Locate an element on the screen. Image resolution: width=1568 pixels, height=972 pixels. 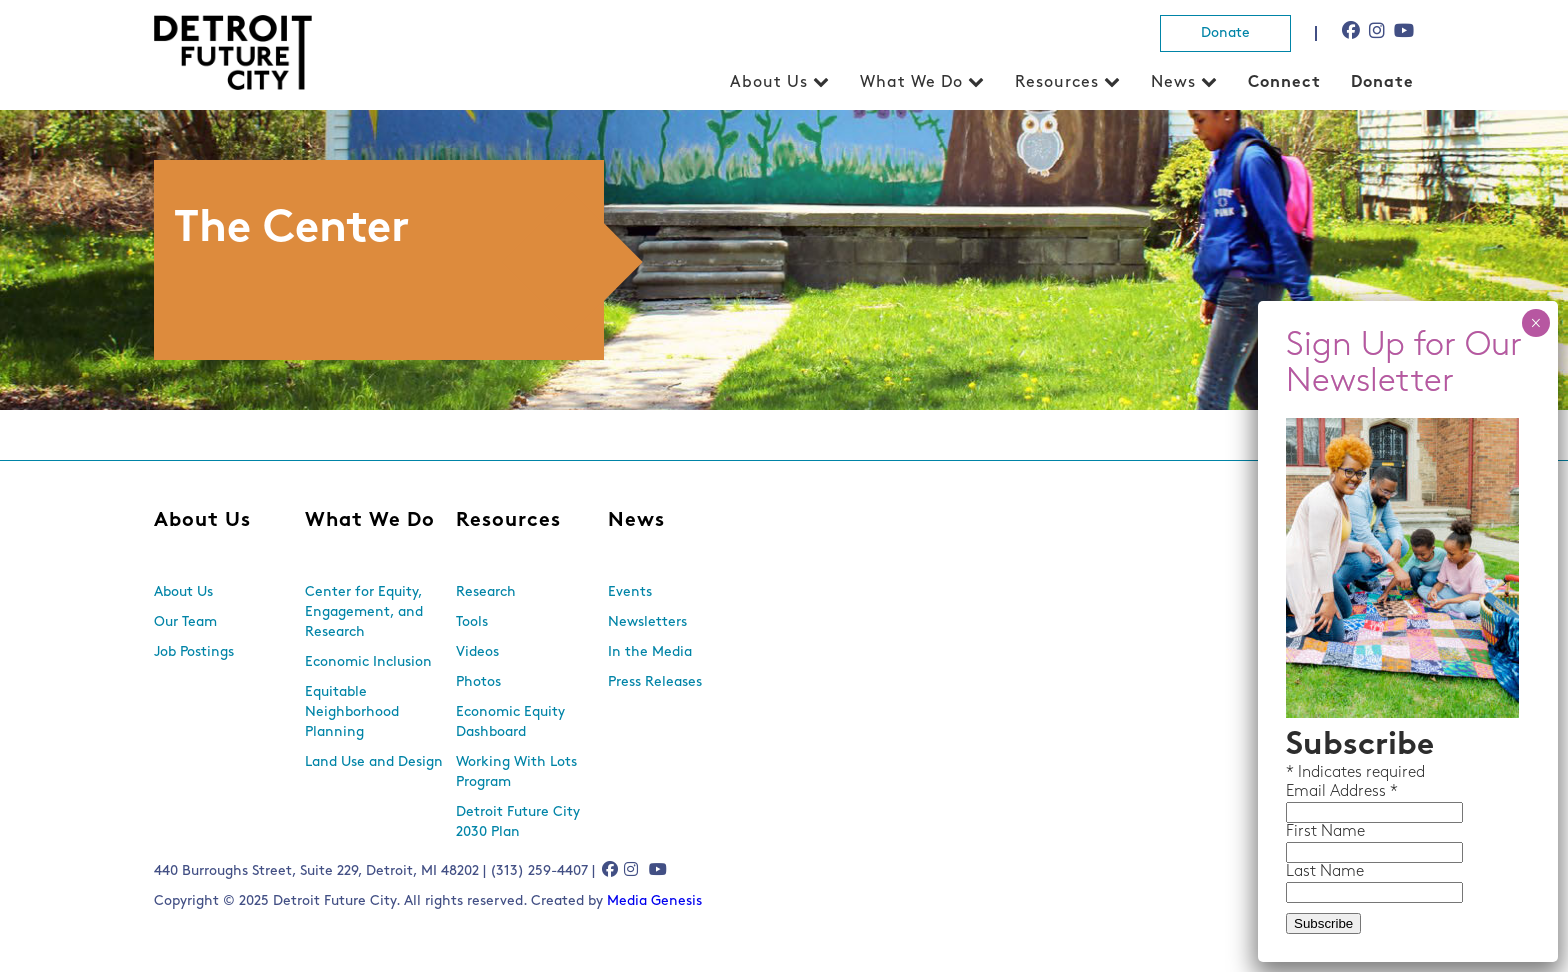
Connect is located at coordinates (1284, 83).